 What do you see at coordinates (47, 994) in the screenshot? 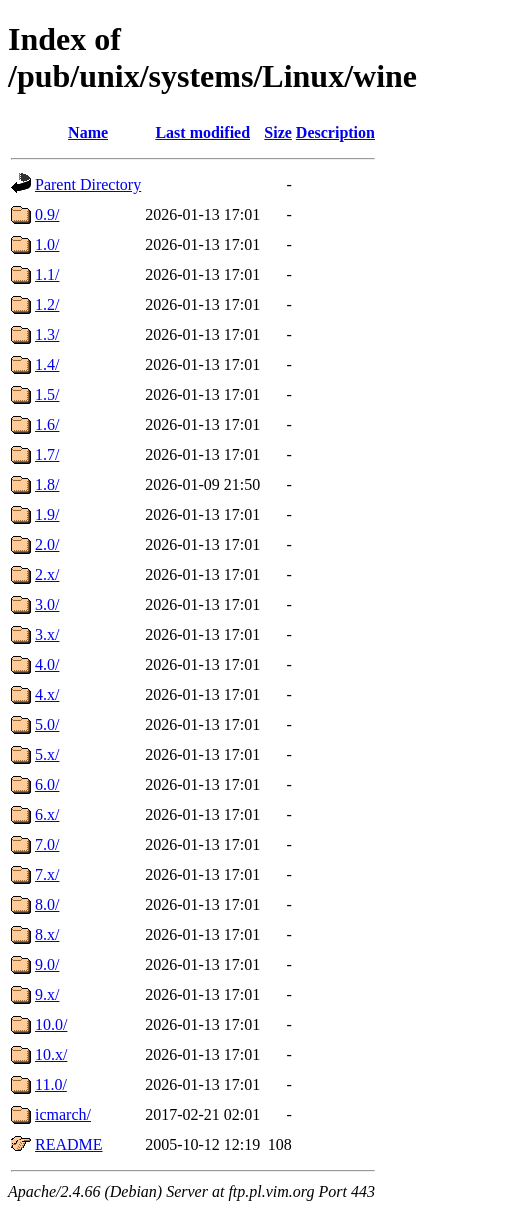
I see `9.x/` at bounding box center [47, 994].